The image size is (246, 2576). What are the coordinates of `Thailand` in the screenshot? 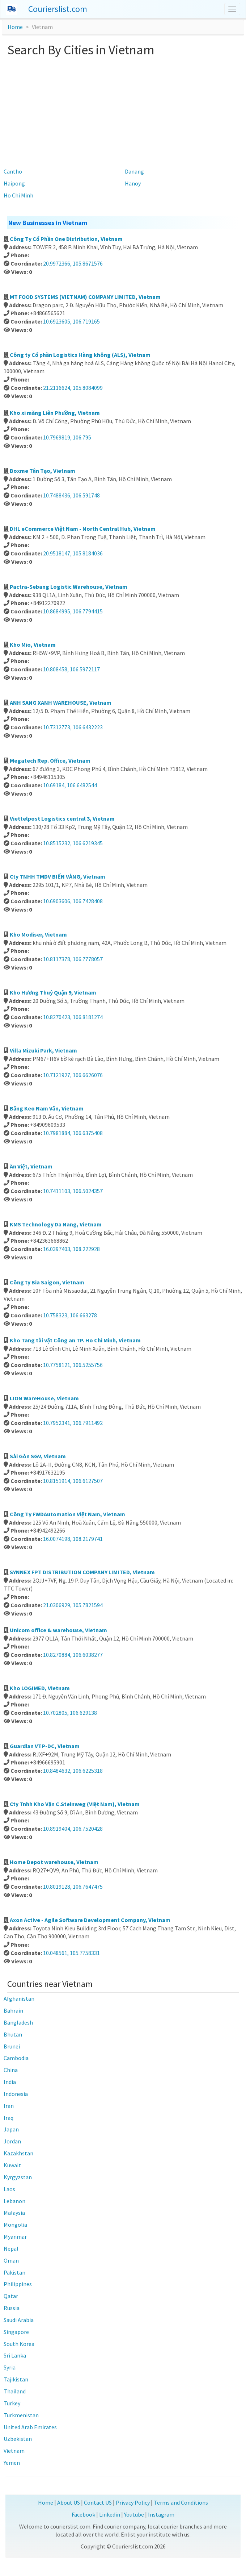 It's located at (15, 2391).